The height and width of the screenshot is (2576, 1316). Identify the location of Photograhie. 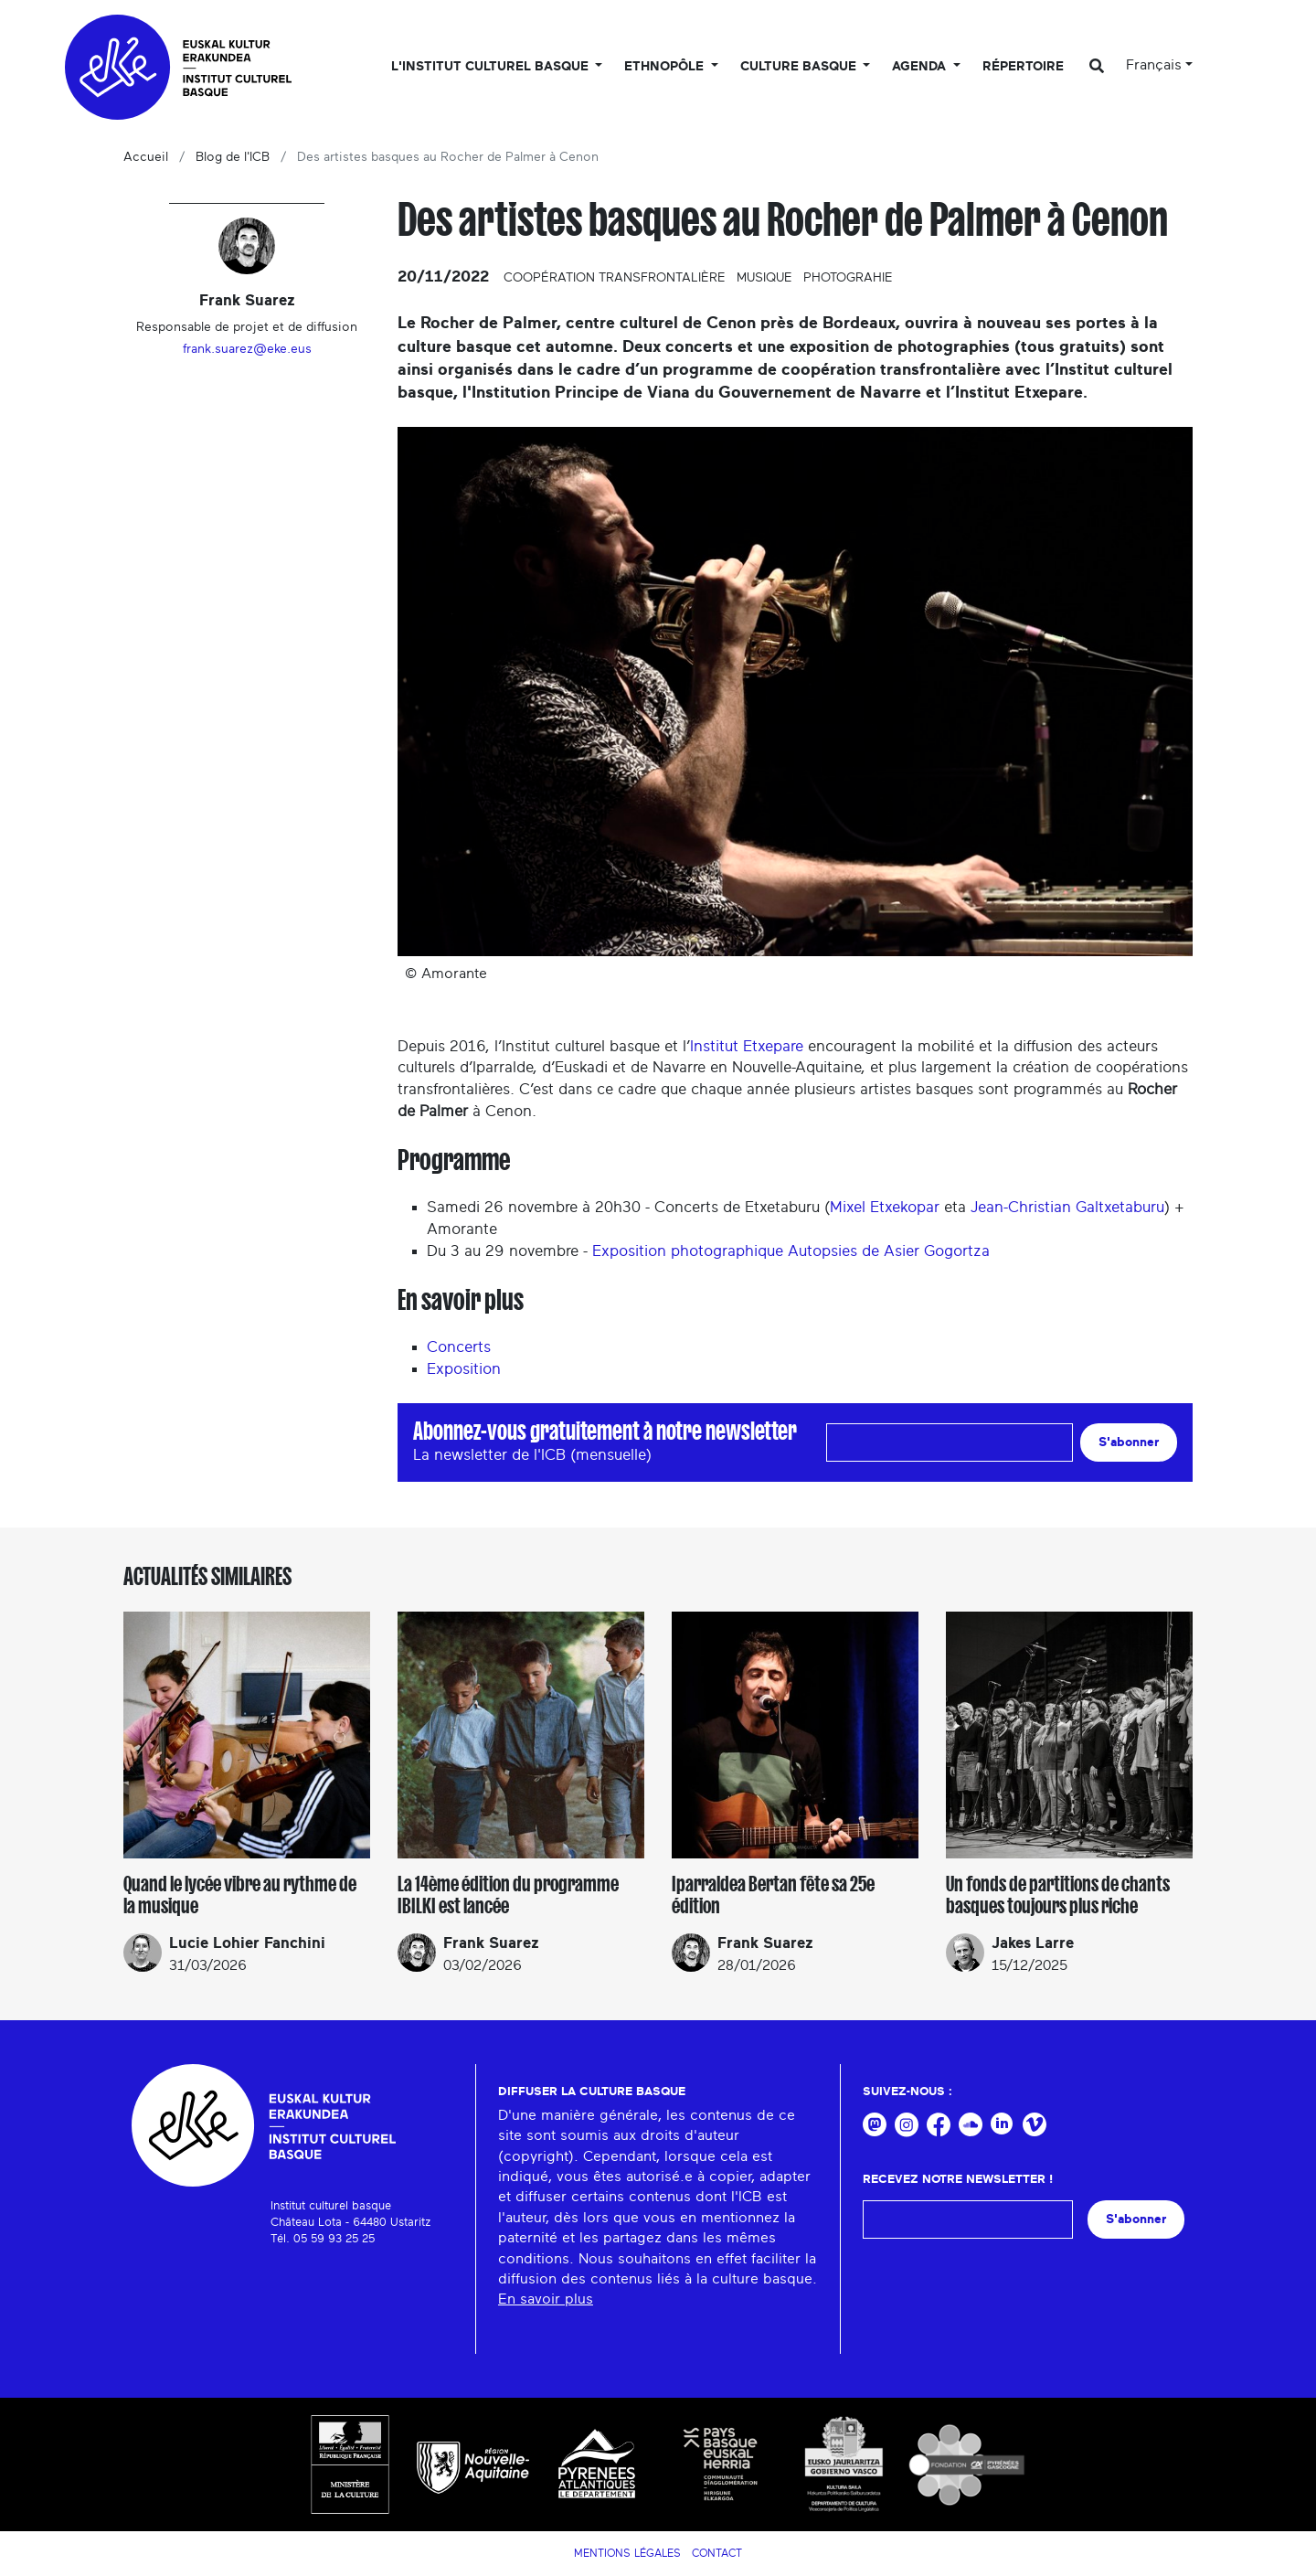
(848, 277).